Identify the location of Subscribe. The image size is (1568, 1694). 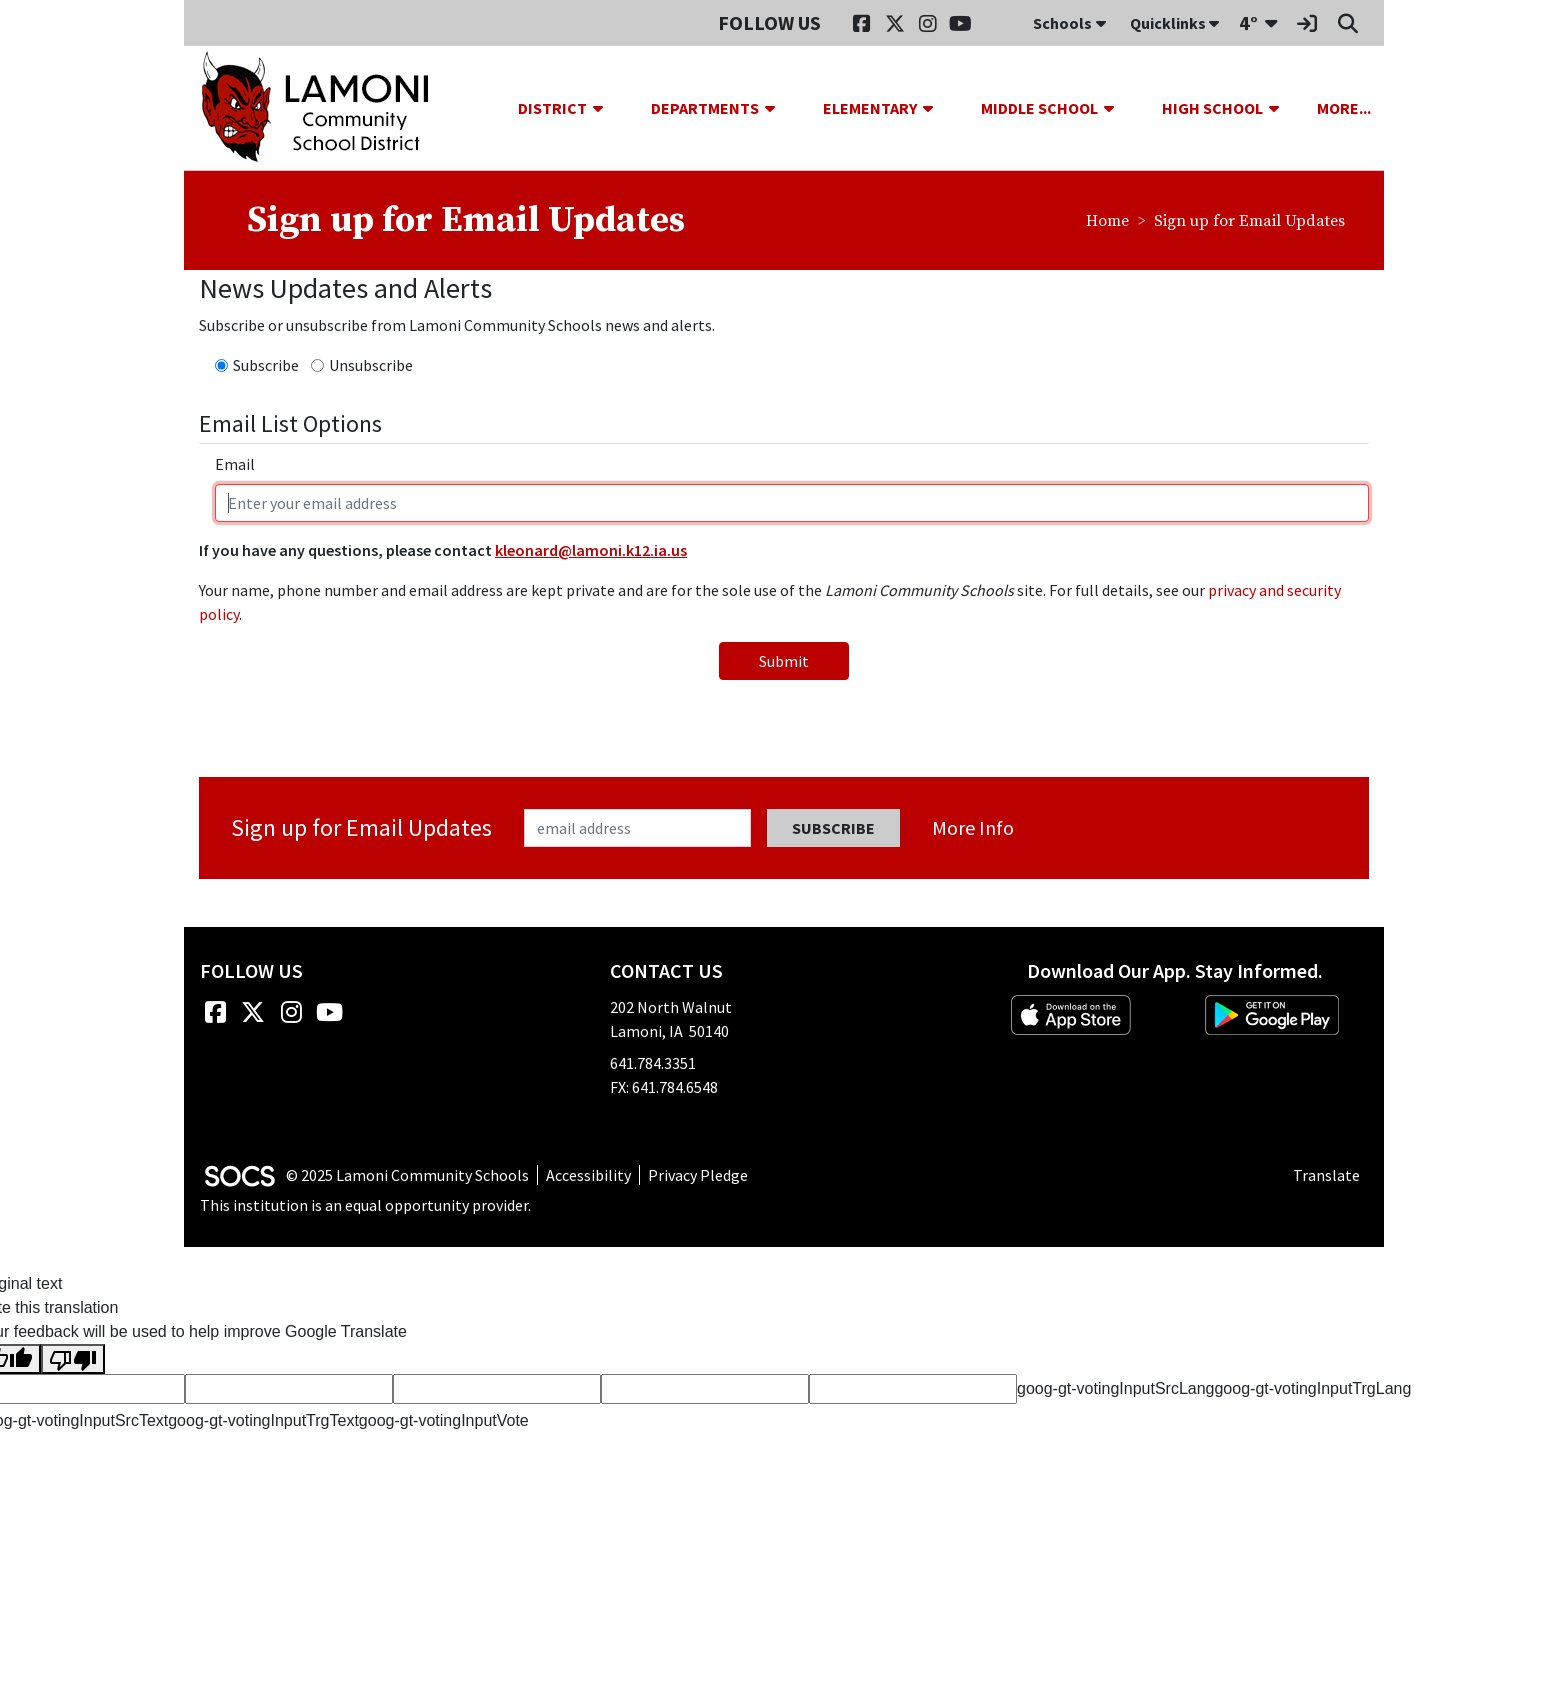
(266, 365).